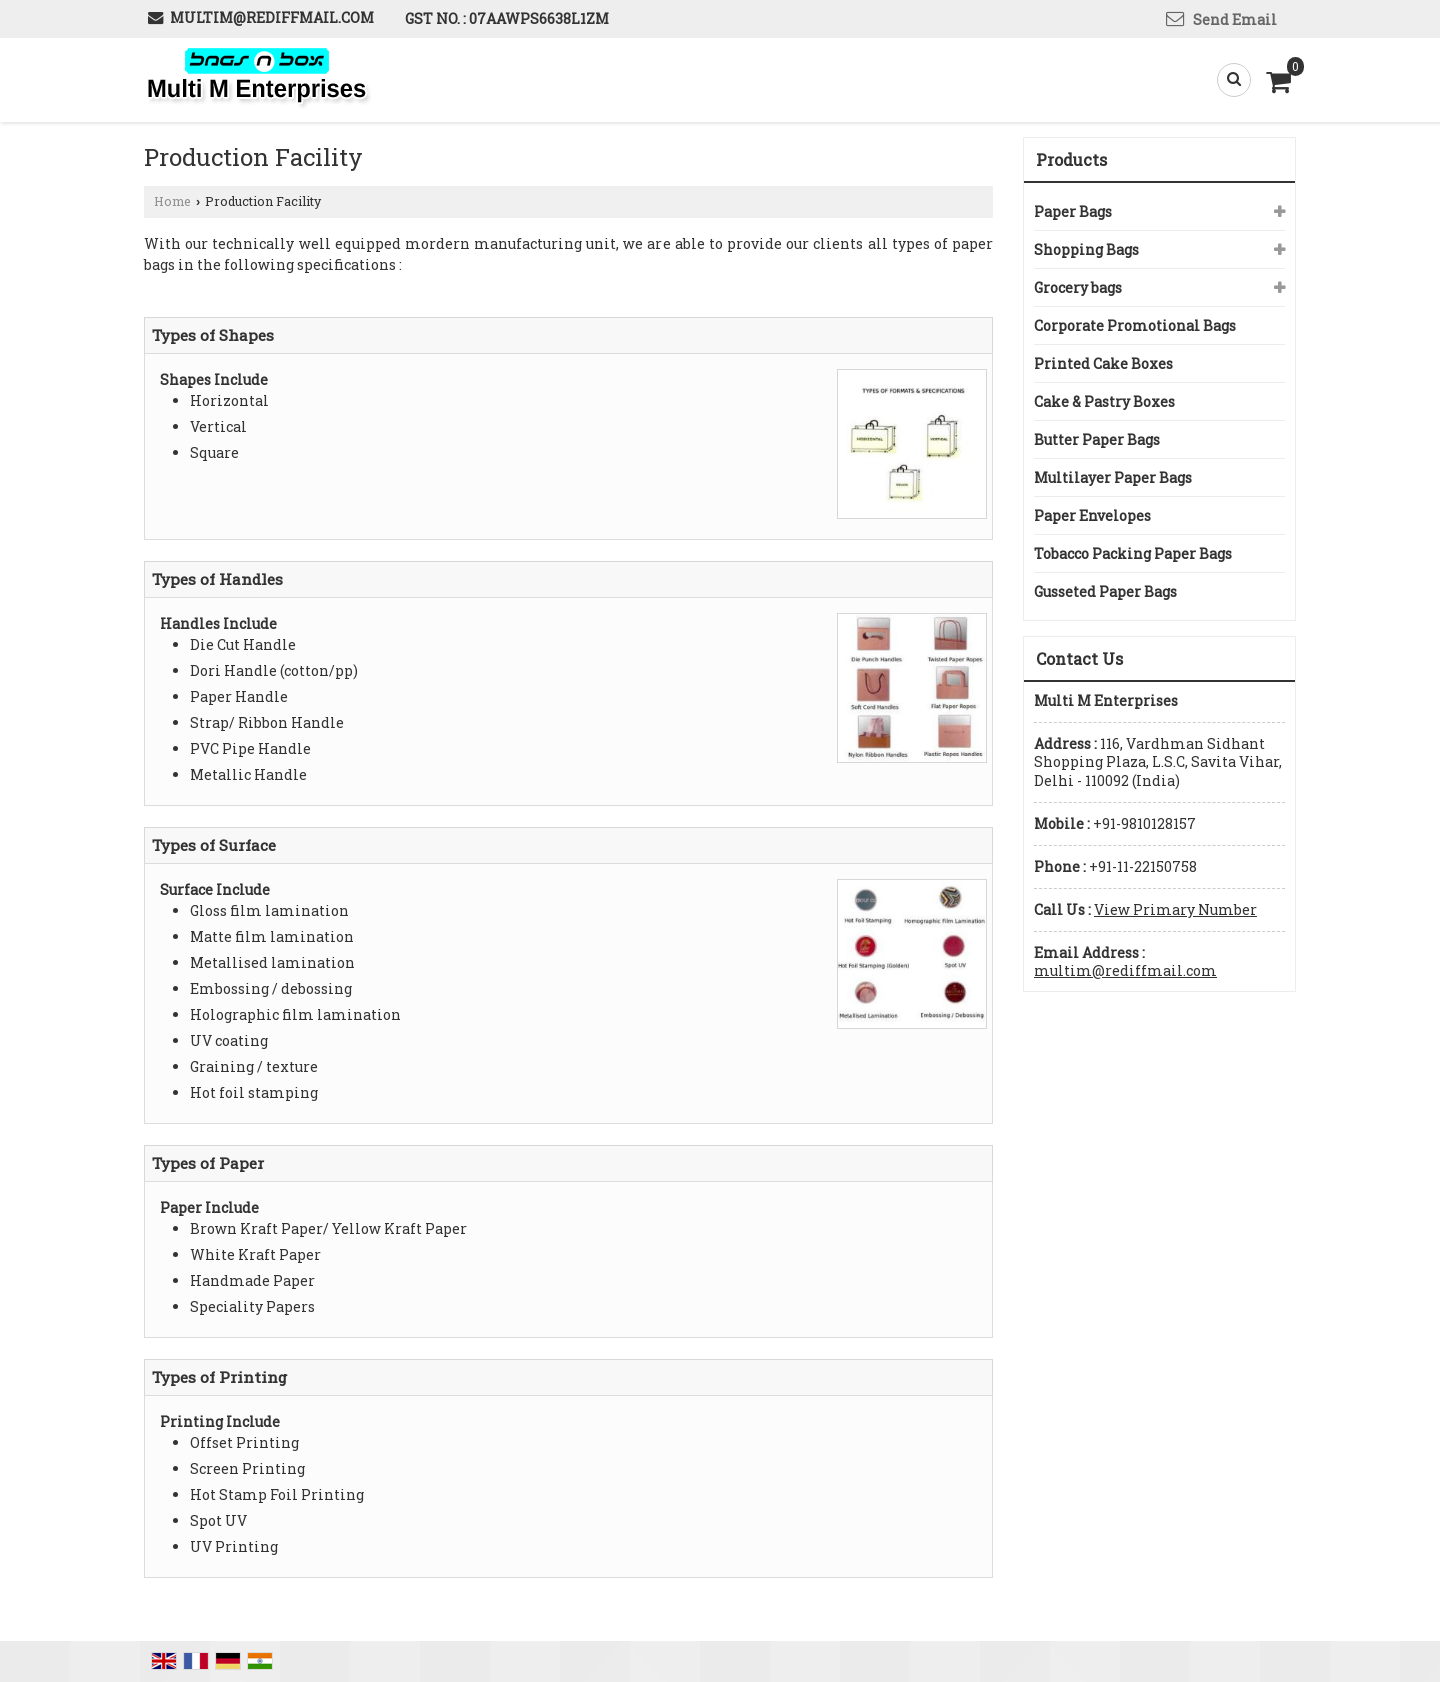 This screenshot has width=1440, height=1682. Describe the element at coordinates (172, 201) in the screenshot. I see `Home` at that location.